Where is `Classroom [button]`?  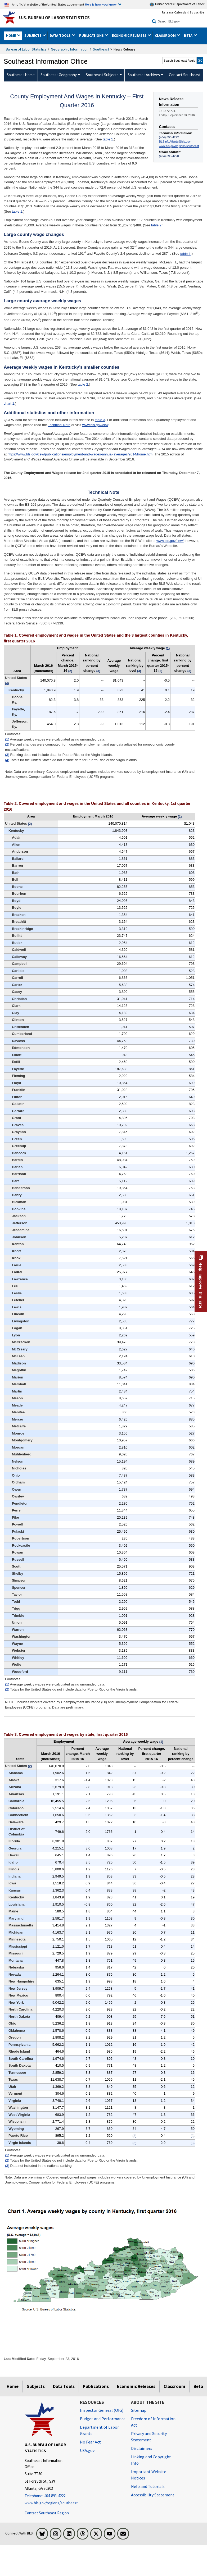
Classroom [button] is located at coordinates (166, 35).